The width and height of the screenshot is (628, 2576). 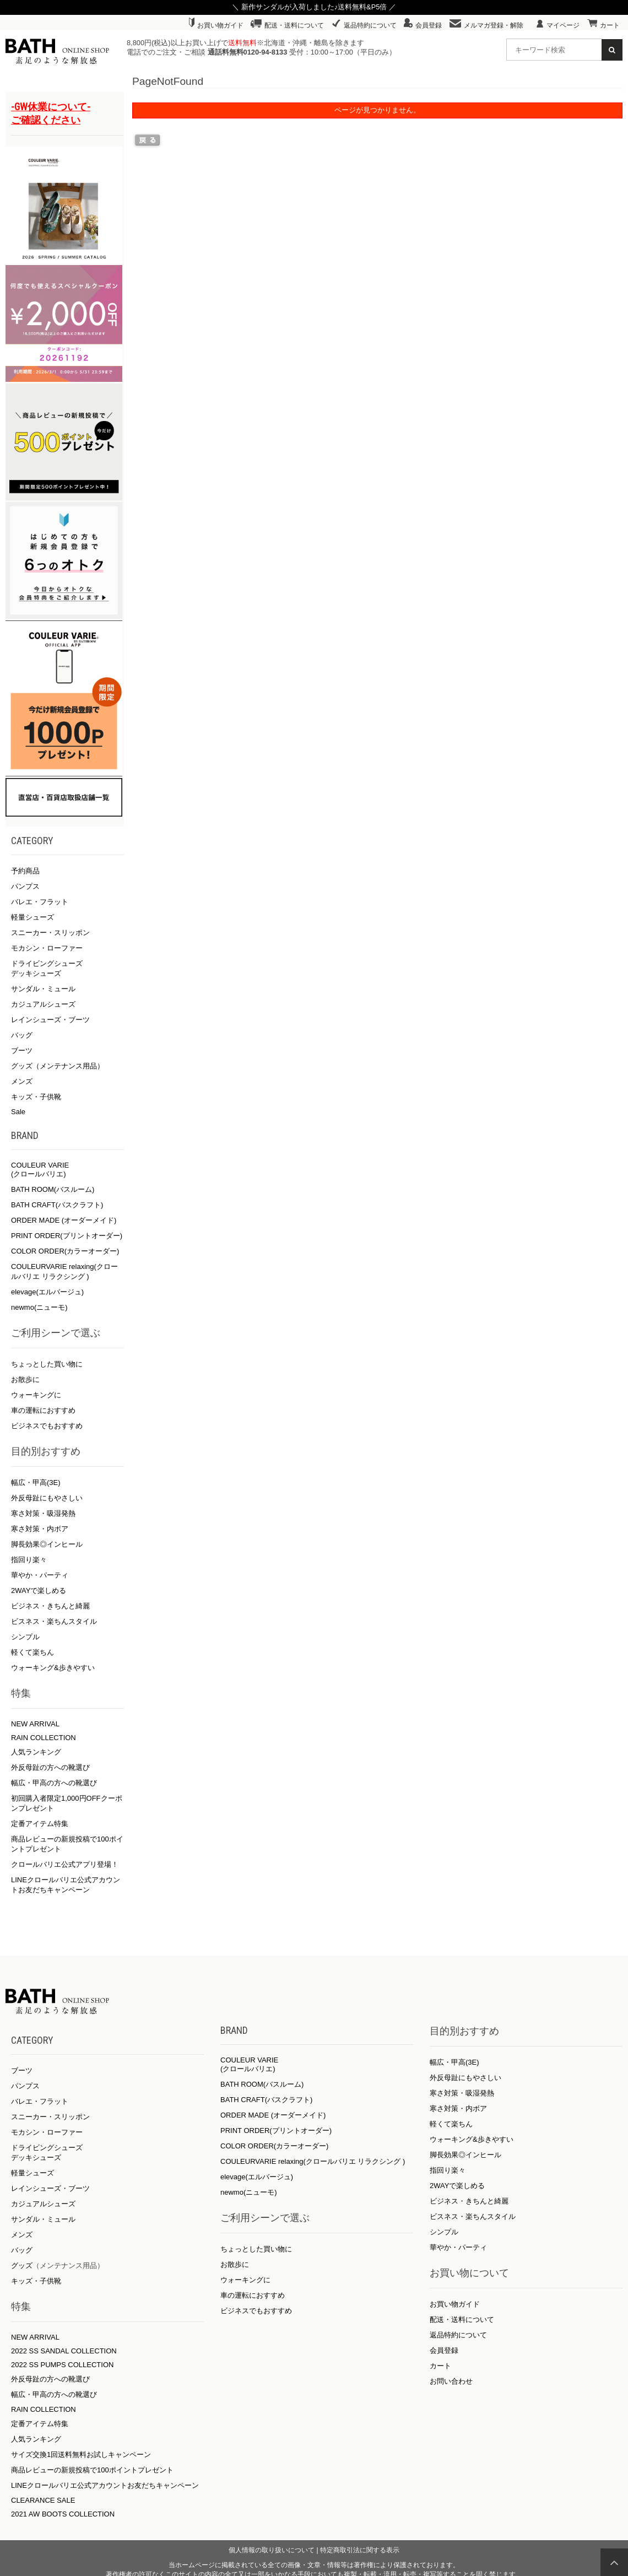 I want to click on モカシン・ローファー, so click(x=47, y=948).